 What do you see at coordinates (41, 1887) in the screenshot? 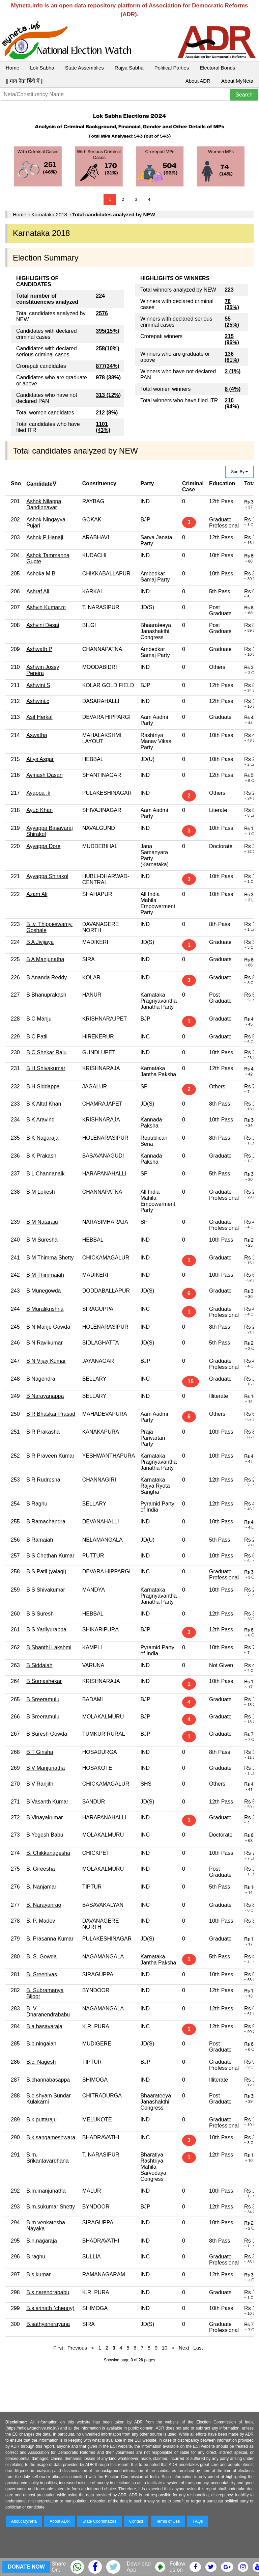
I see `B. Nanjamari` at bounding box center [41, 1887].